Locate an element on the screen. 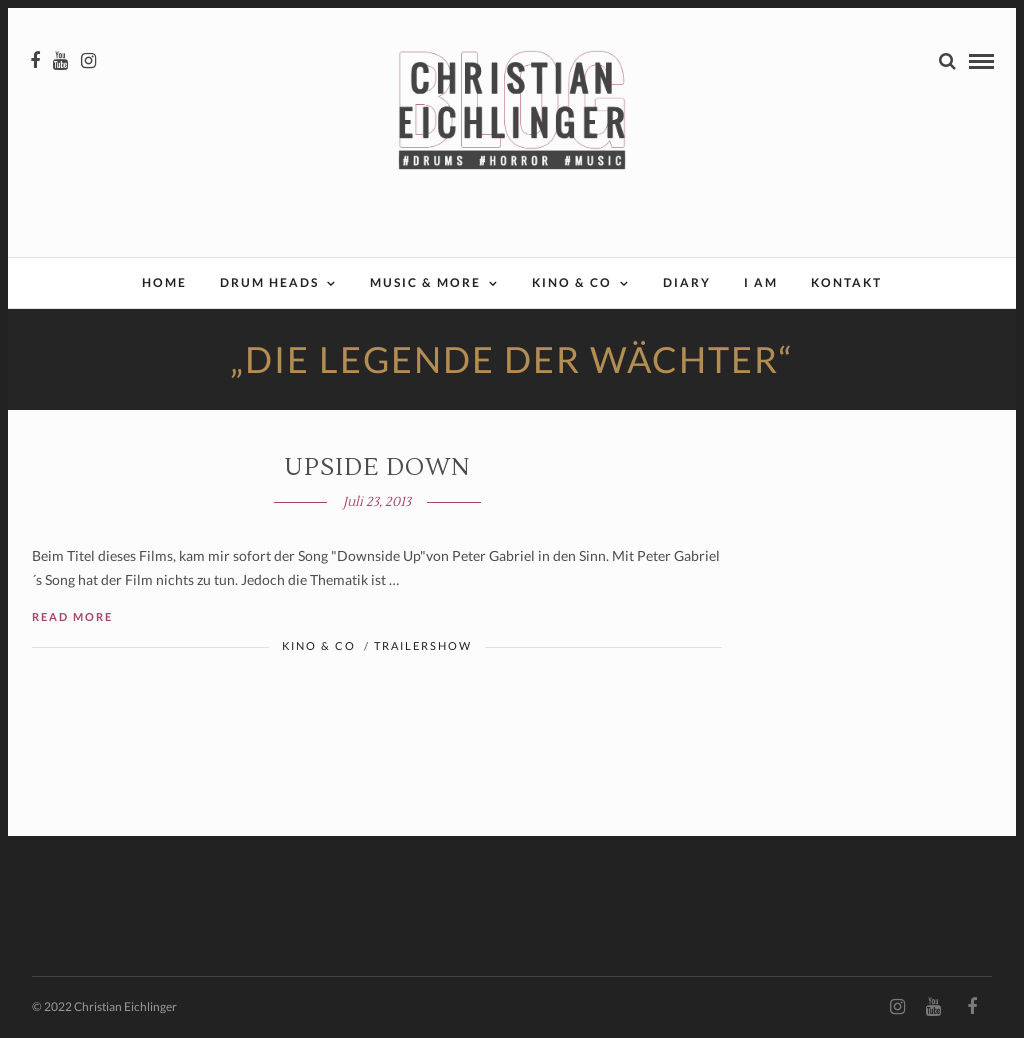  I AM is located at coordinates (761, 282).